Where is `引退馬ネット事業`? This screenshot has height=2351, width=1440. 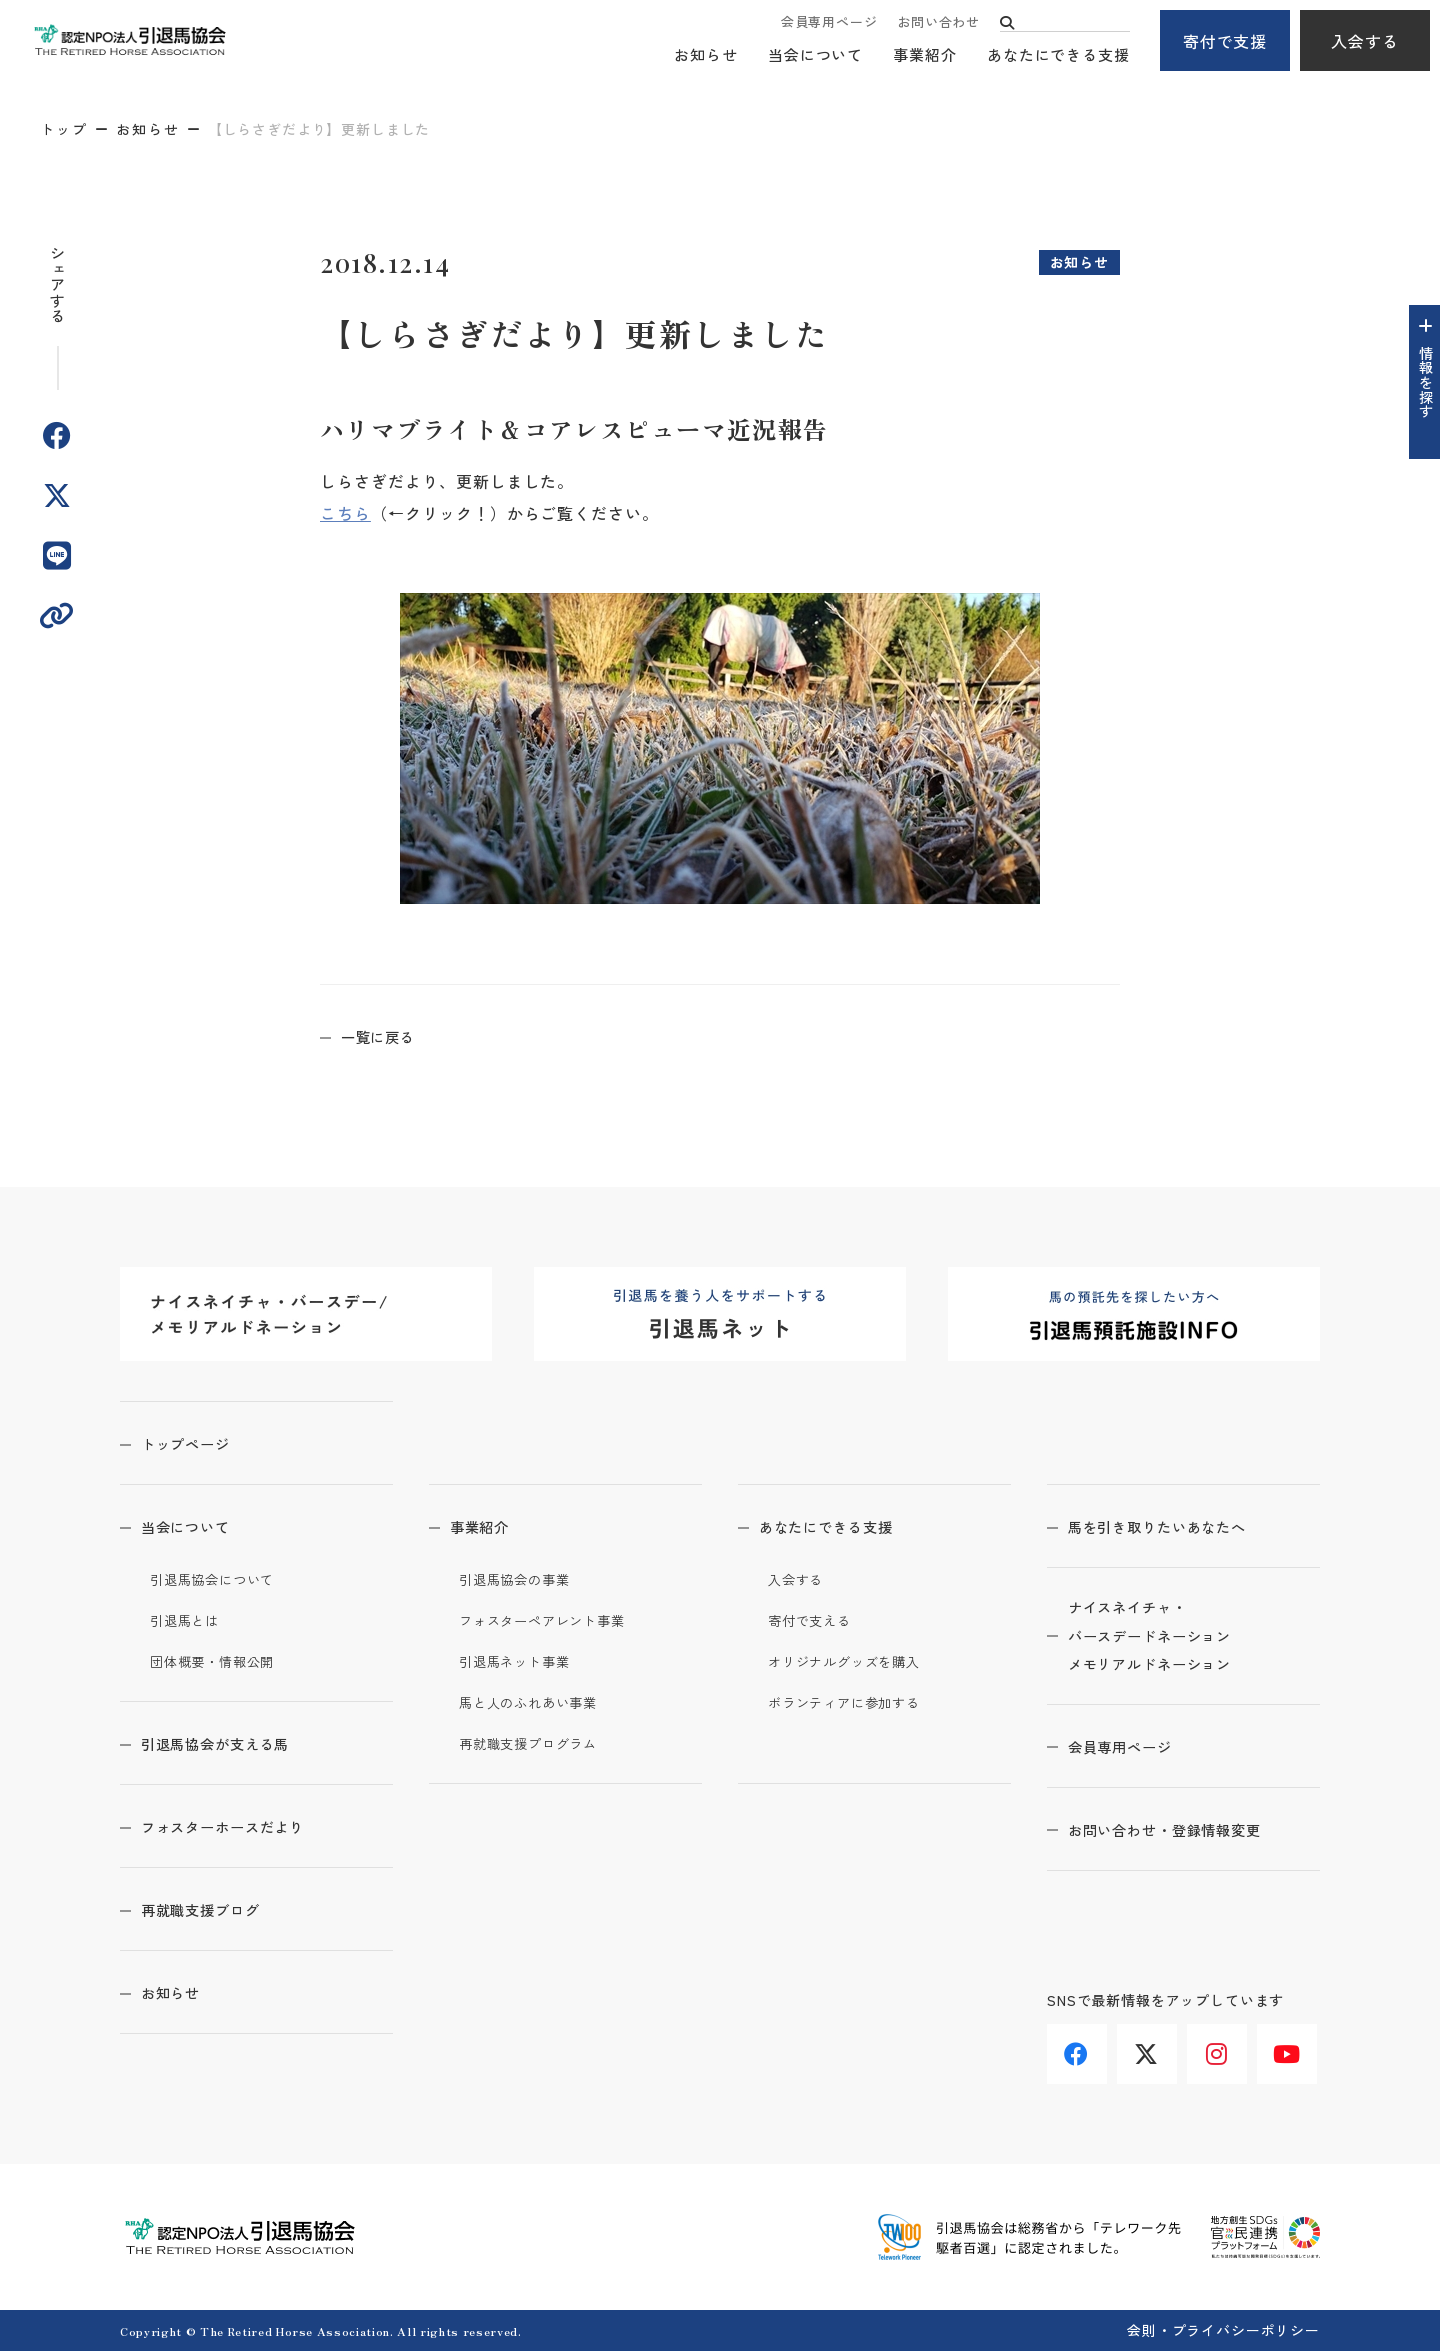
引退馬ネット事業 is located at coordinates (522, 1661).